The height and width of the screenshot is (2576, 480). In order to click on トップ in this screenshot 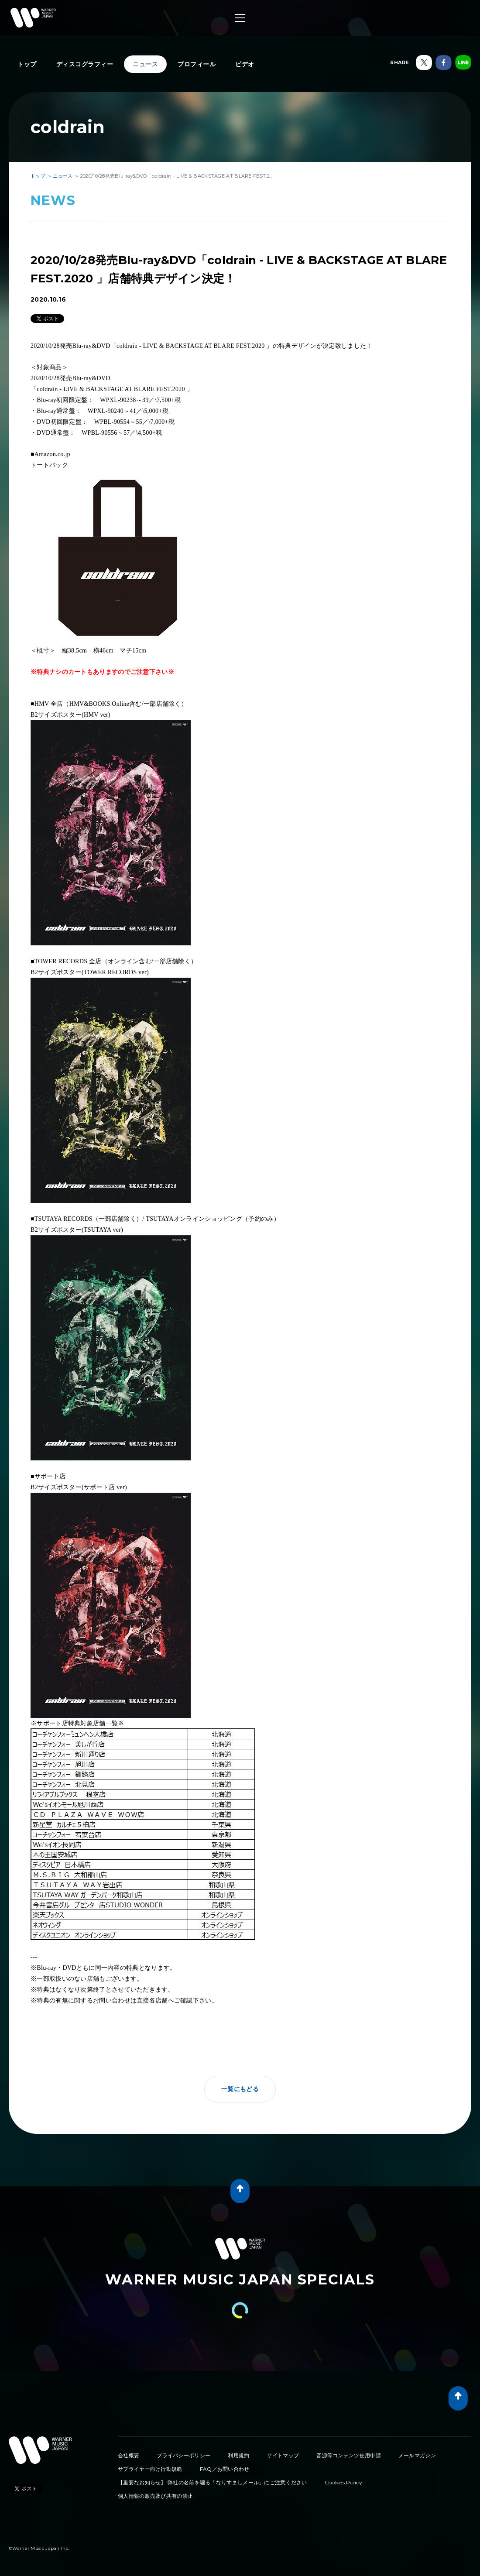, I will do `click(27, 64)`.